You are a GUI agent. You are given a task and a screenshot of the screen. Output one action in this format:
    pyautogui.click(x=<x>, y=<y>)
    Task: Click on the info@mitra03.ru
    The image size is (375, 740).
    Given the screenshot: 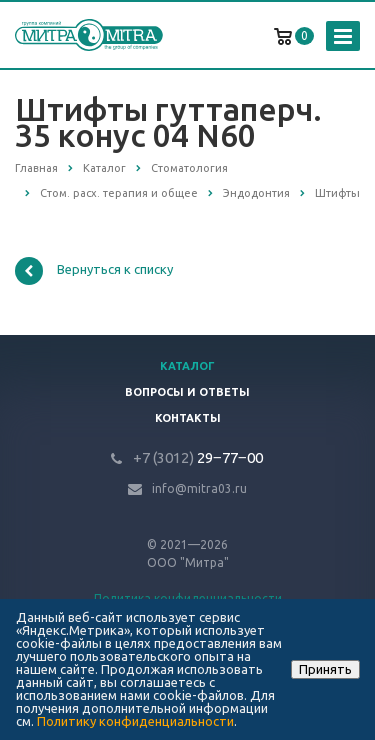 What is the action you would take?
    pyautogui.click(x=199, y=488)
    